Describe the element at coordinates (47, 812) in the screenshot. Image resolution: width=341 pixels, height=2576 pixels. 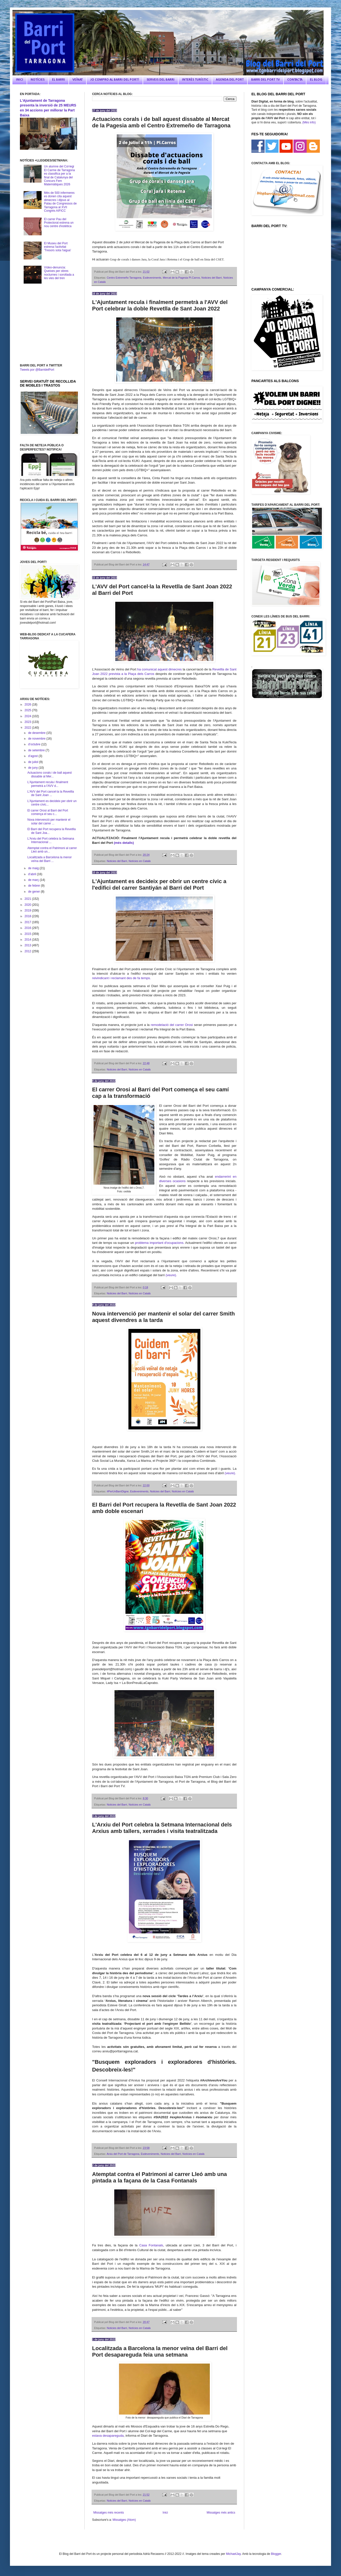
I see `El carrer Orosi al Barri del Port comença el seu c...` at that location.